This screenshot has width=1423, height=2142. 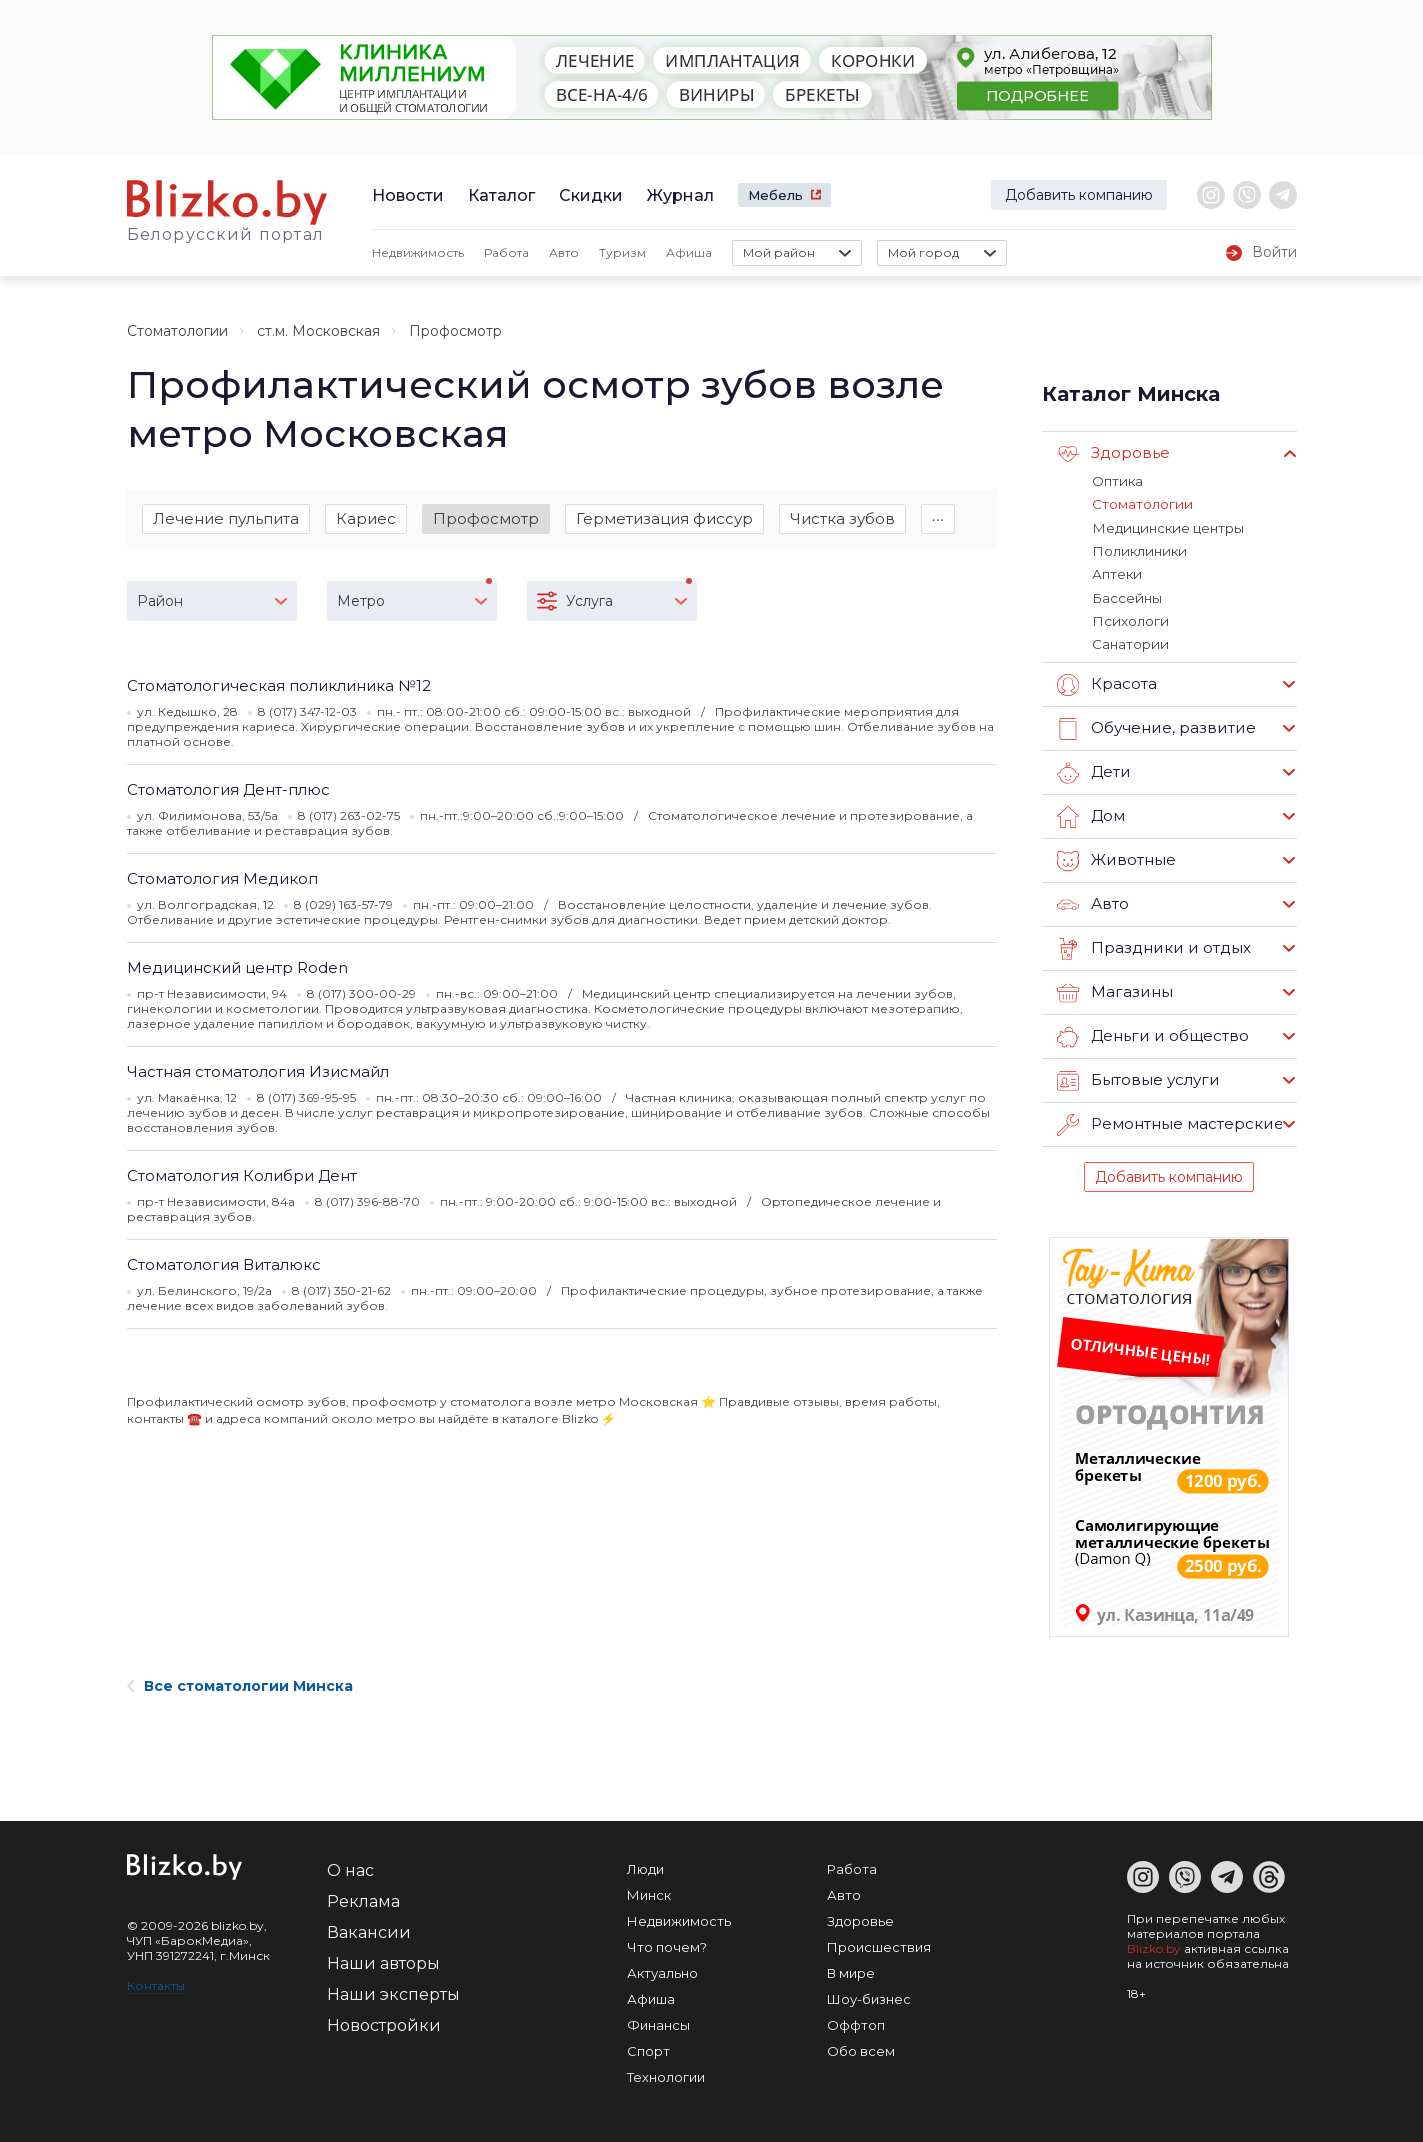 I want to click on Санатории, so click(x=1129, y=642).